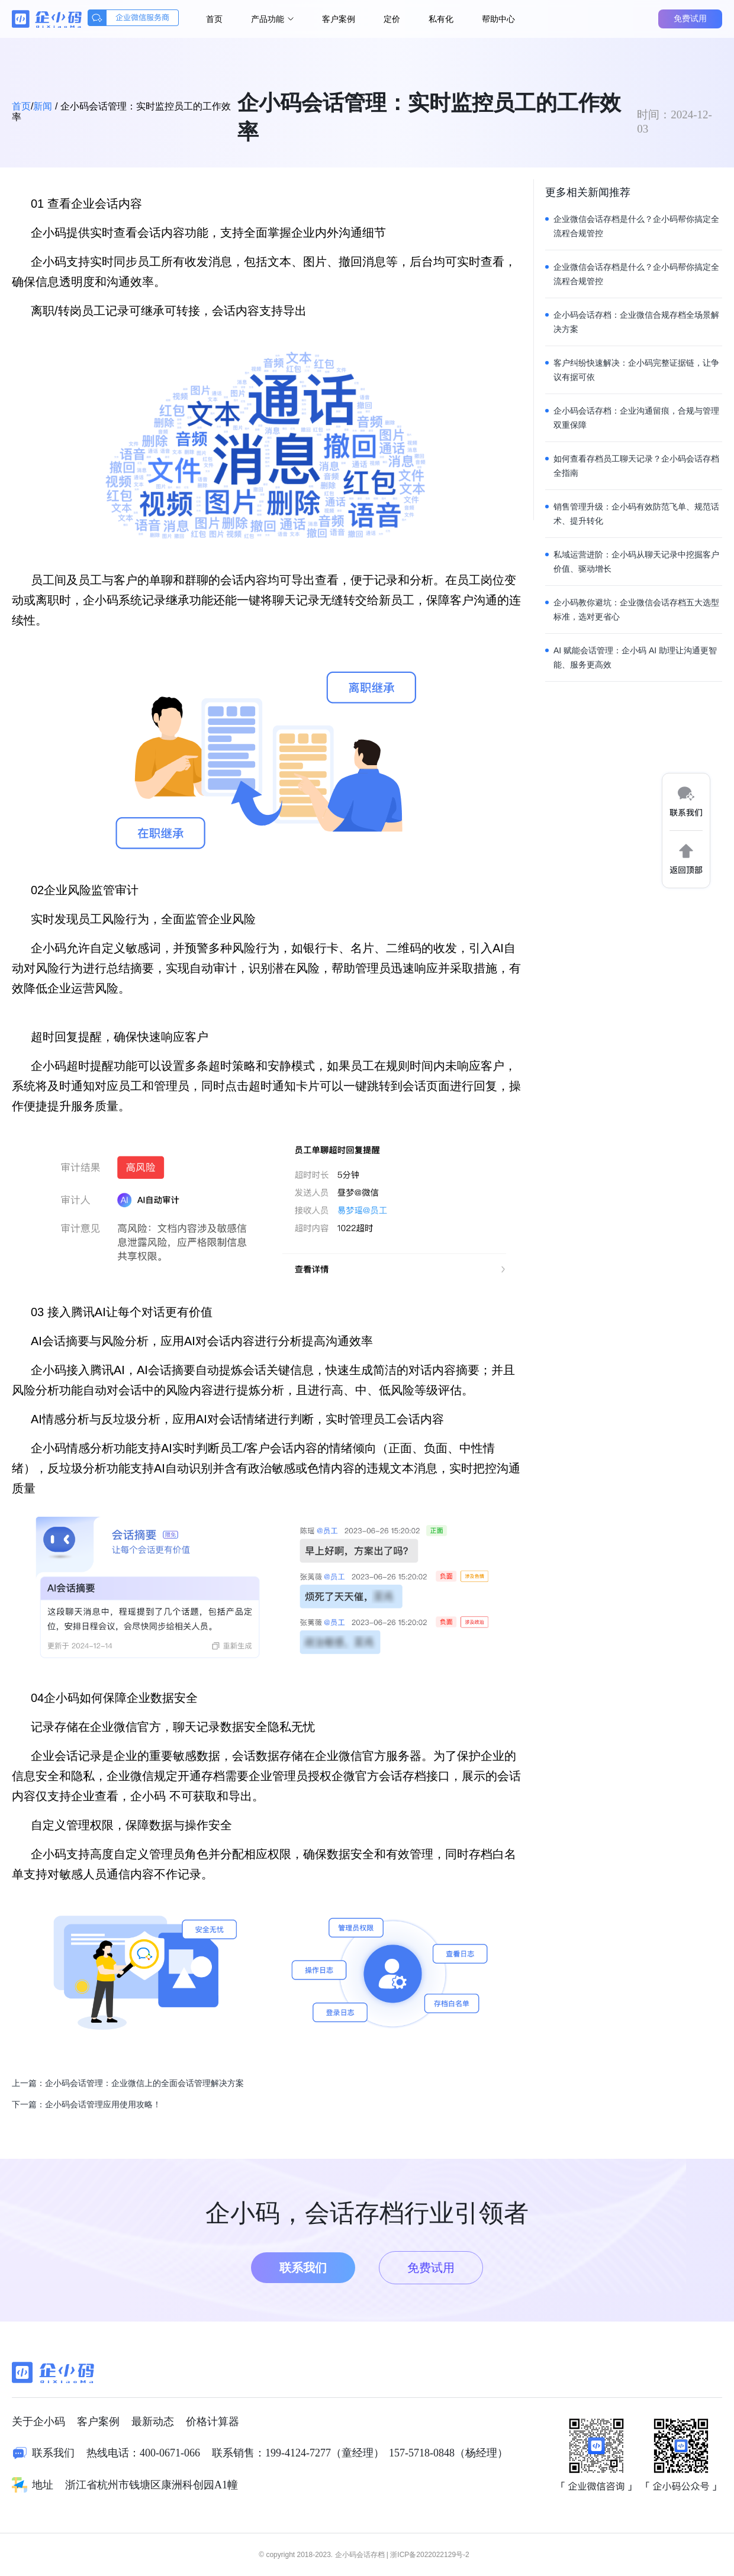 This screenshot has height=2576, width=734. What do you see at coordinates (392, 19) in the screenshot?
I see `定价` at bounding box center [392, 19].